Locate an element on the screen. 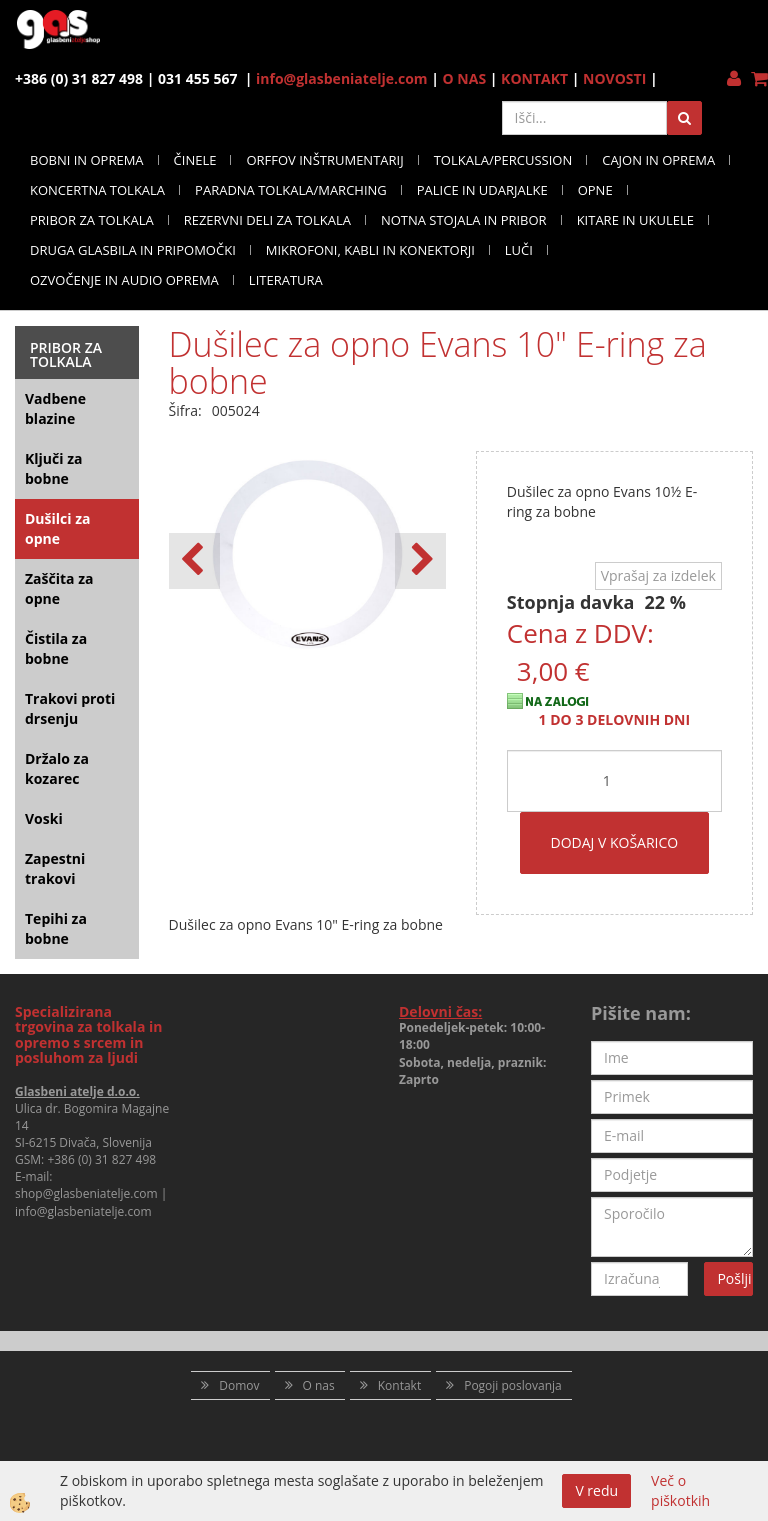 Image resolution: width=768 pixels, height=1521 pixels. info@glasbeniatelje.com is located at coordinates (342, 78).